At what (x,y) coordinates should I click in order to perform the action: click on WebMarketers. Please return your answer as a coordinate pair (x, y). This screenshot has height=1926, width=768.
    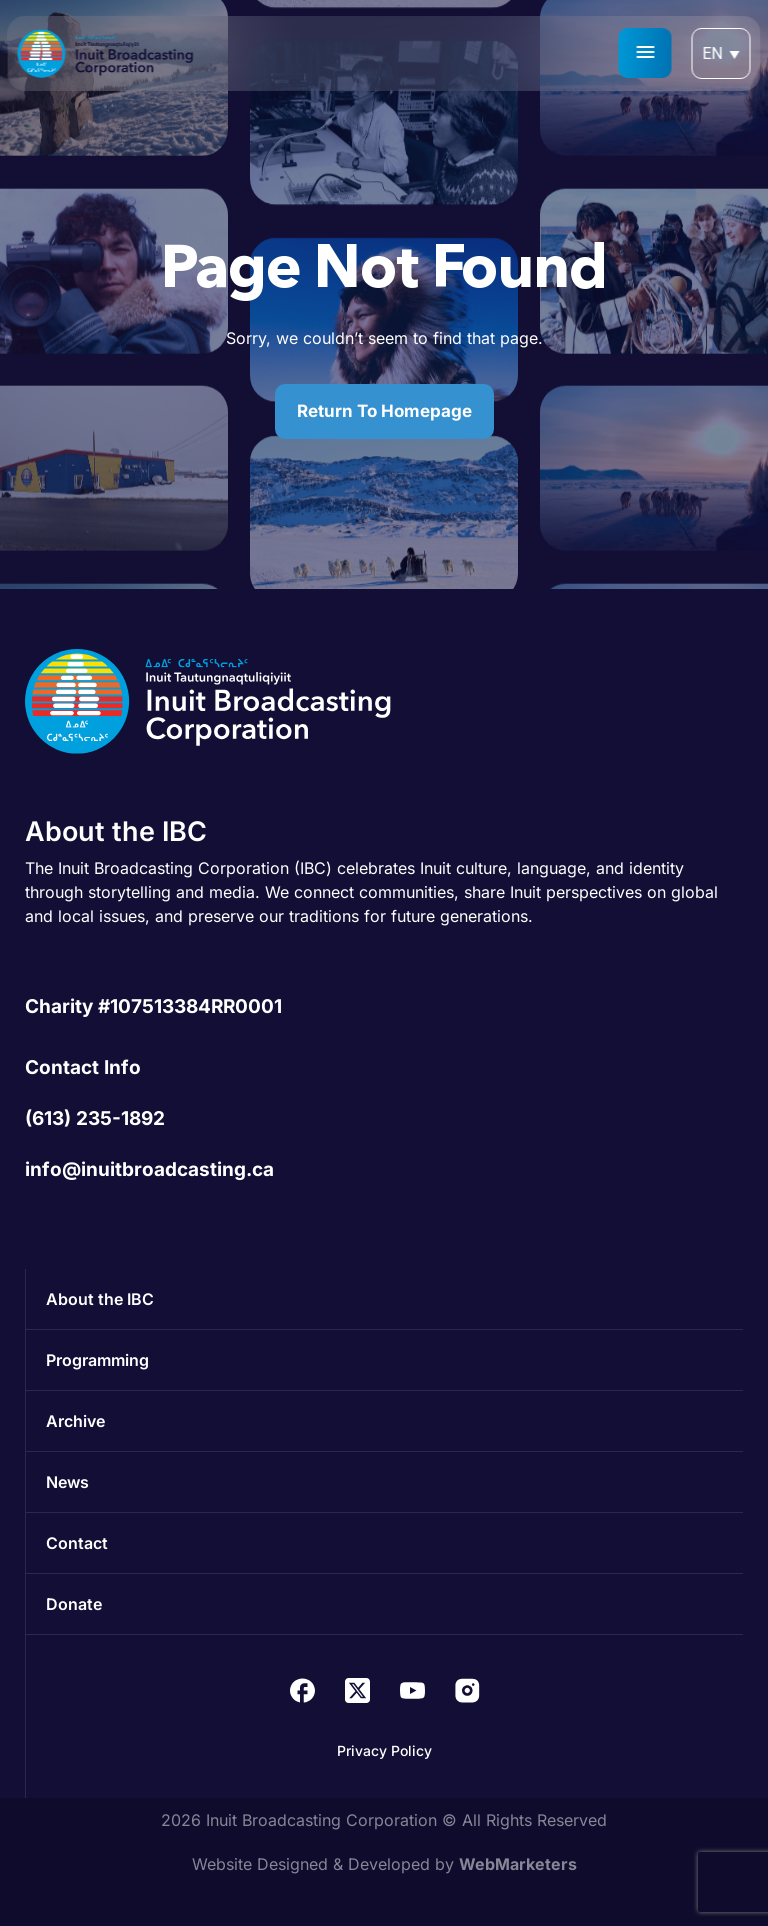
    Looking at the image, I should click on (518, 1864).